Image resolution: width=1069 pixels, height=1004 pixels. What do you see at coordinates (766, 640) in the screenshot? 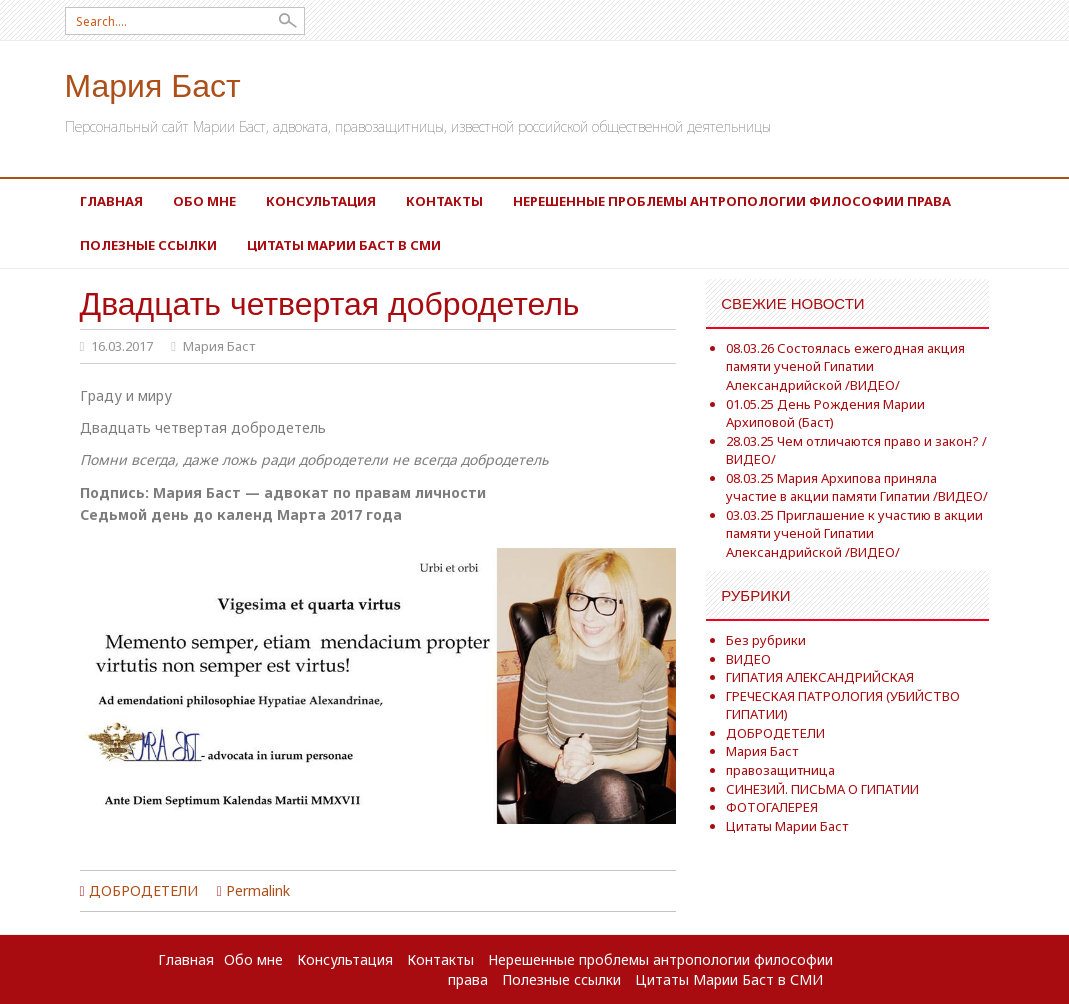
I see `Без рубрики` at bounding box center [766, 640].